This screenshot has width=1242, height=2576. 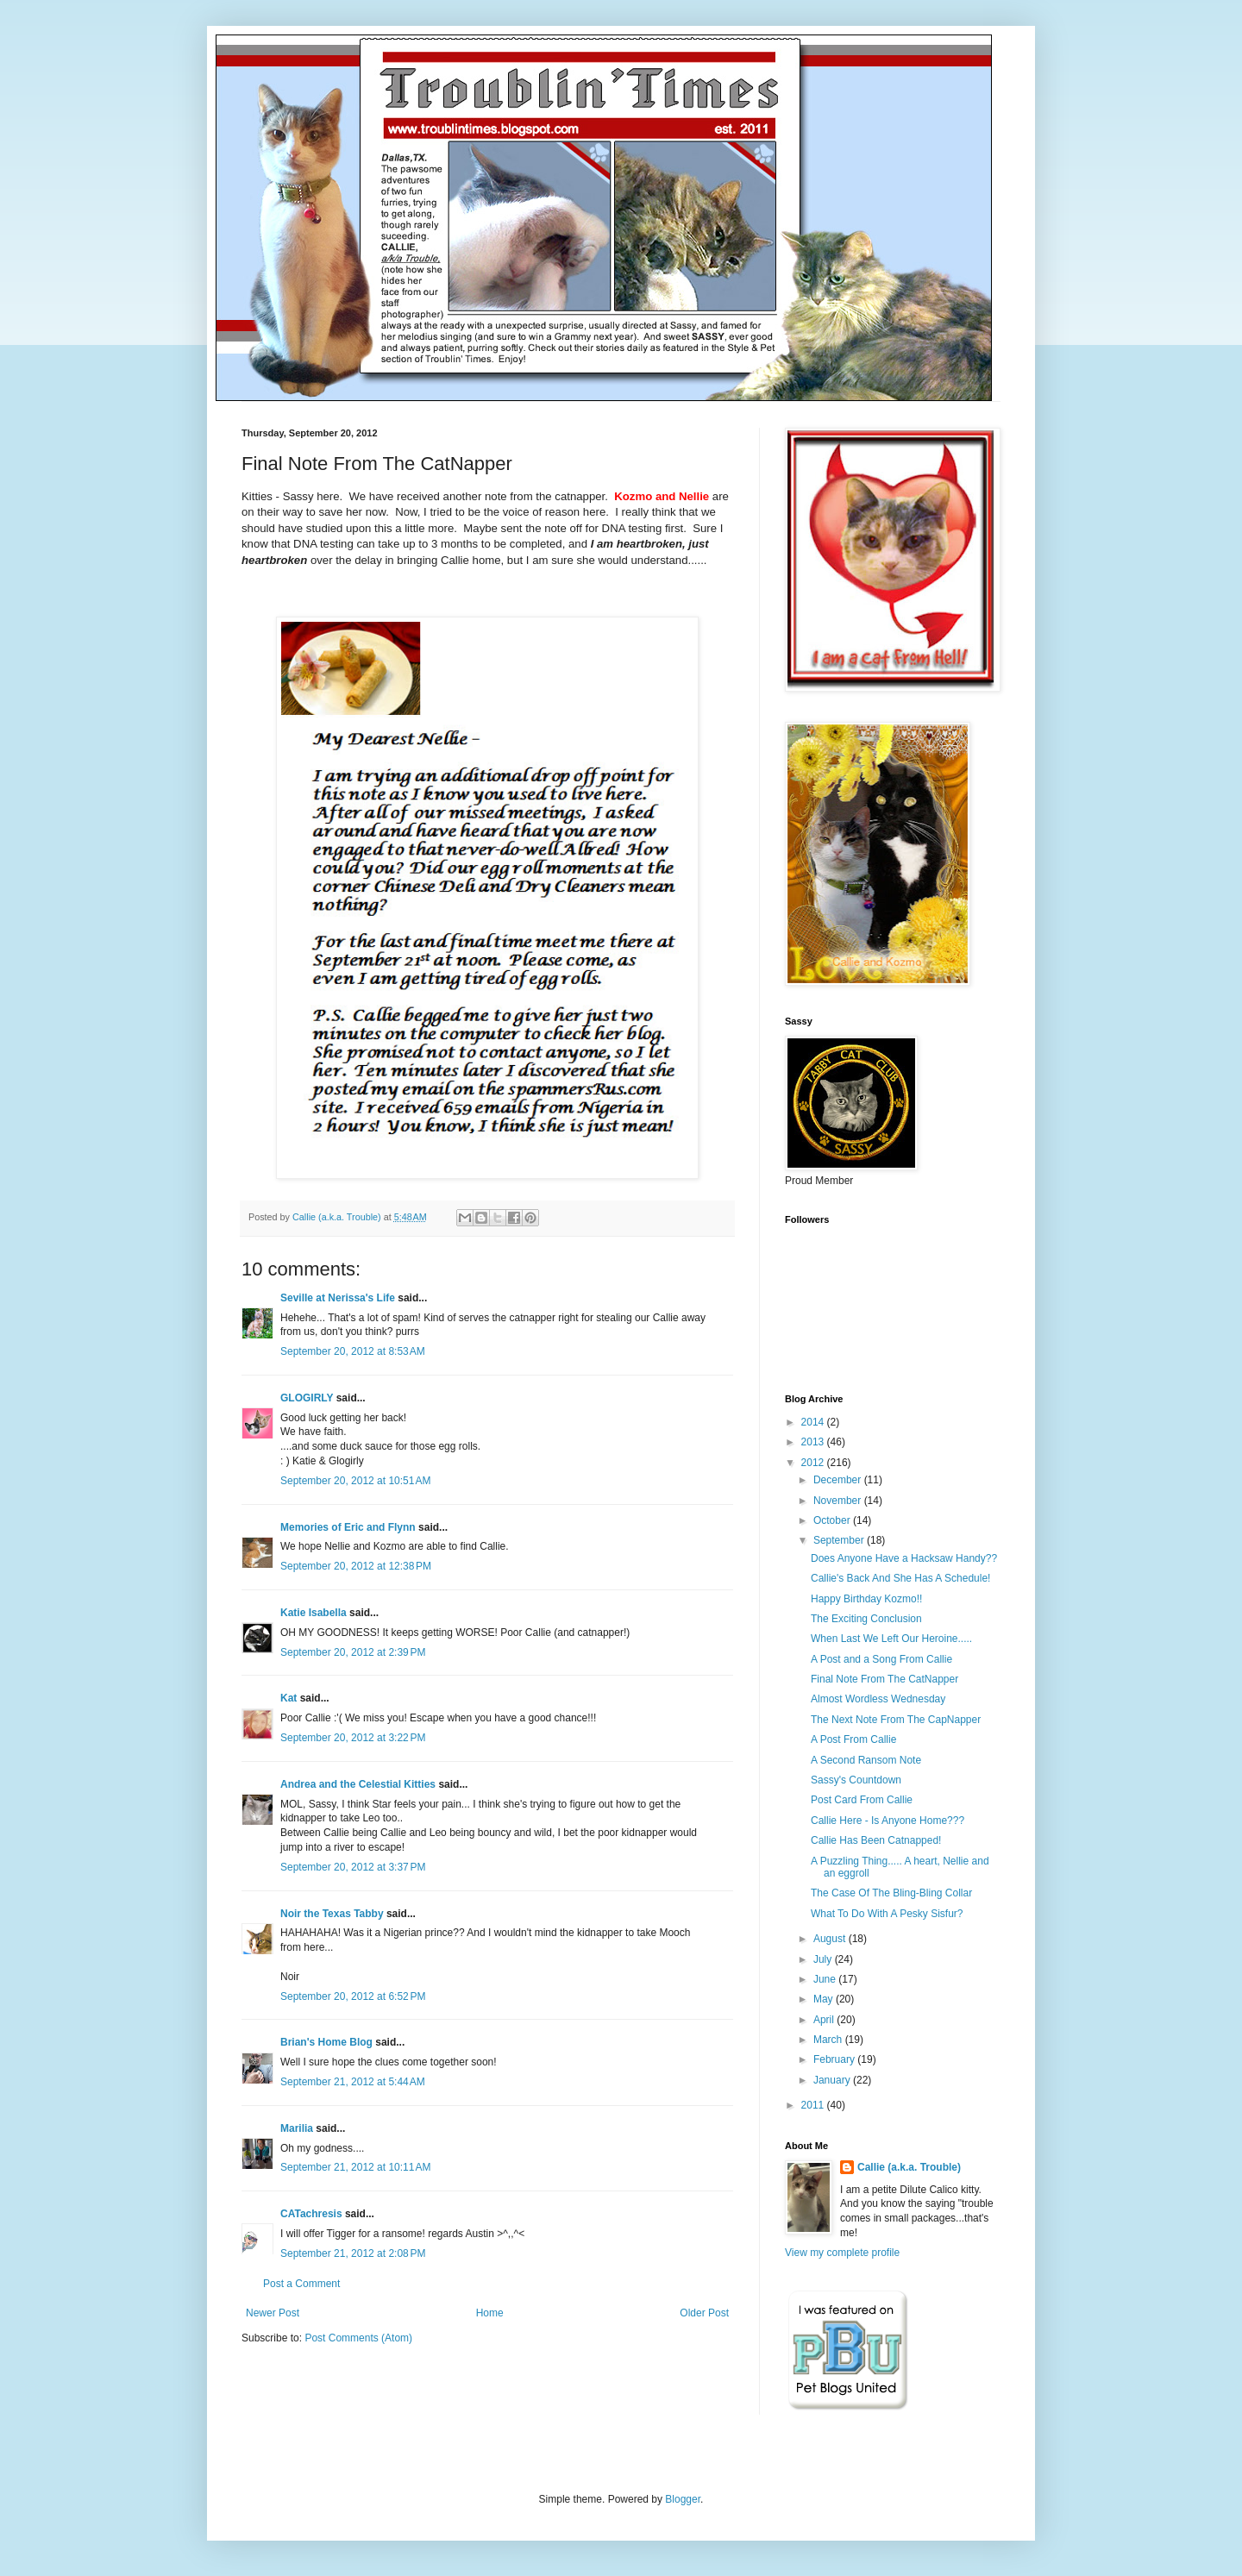 I want to click on When Last We Left Our Heroine....., so click(x=891, y=1639).